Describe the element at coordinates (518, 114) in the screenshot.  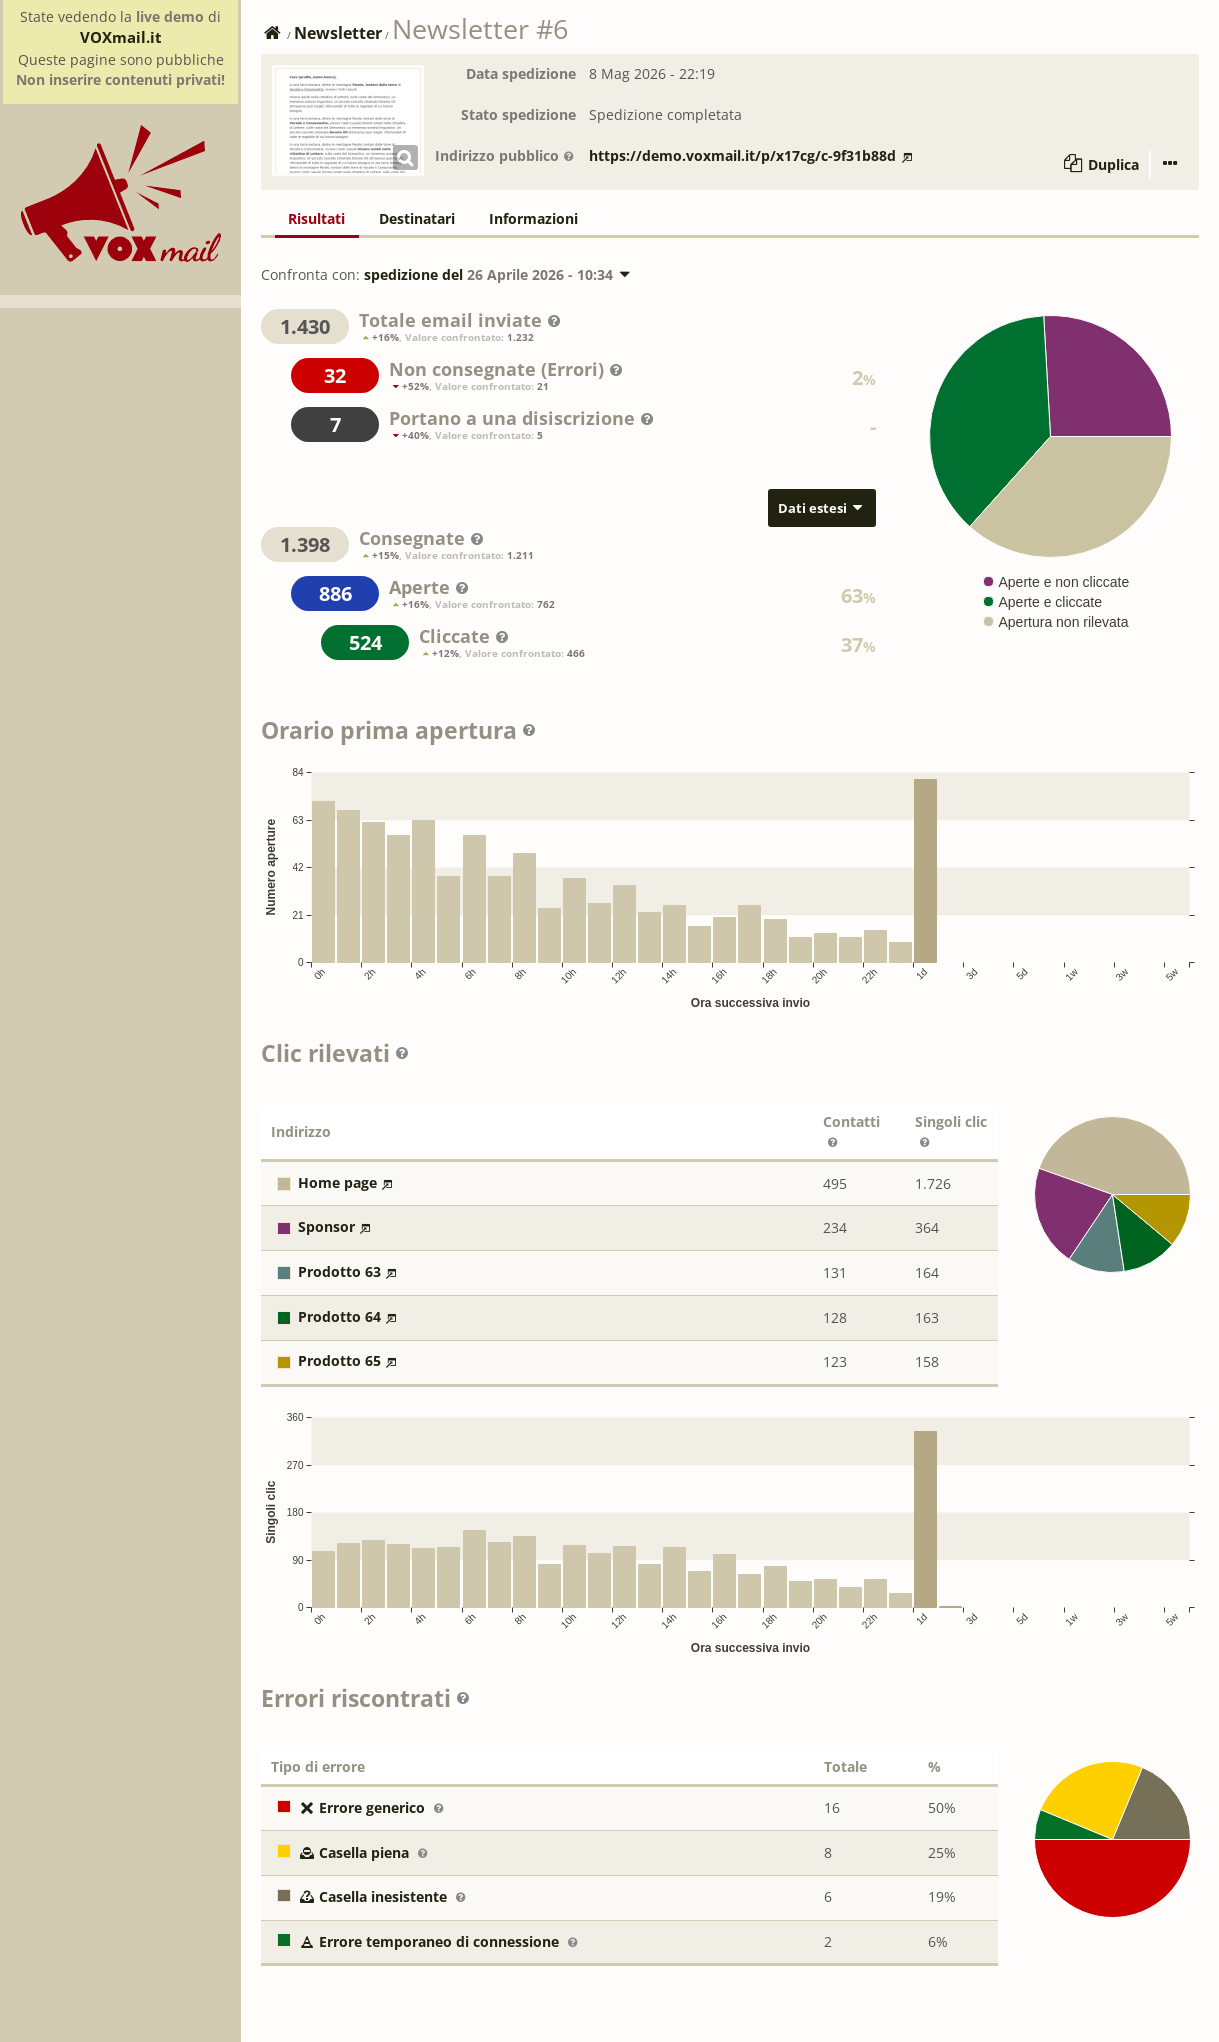
I see `Stato spedizione` at that location.